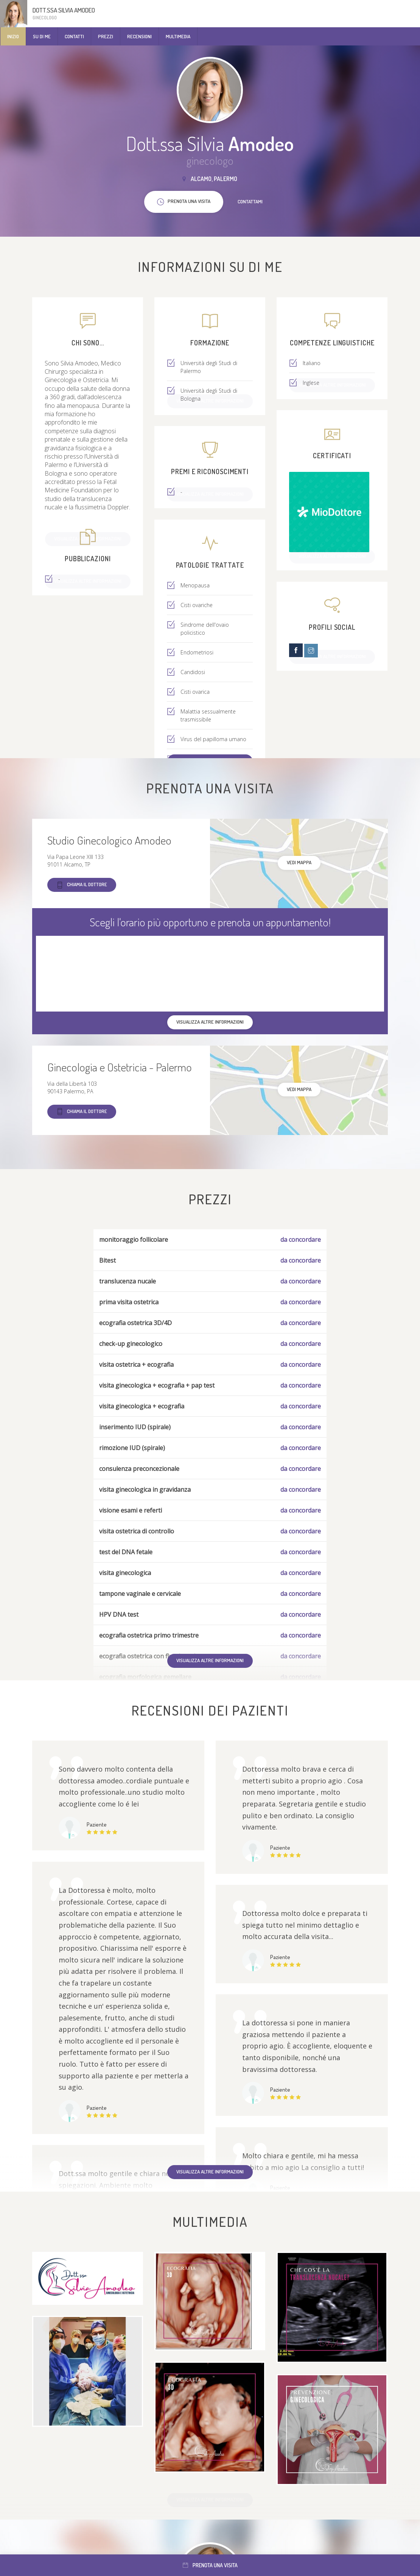 This screenshot has height=2576, width=420. I want to click on Visualizza altre informazioni, so click(210, 1660).